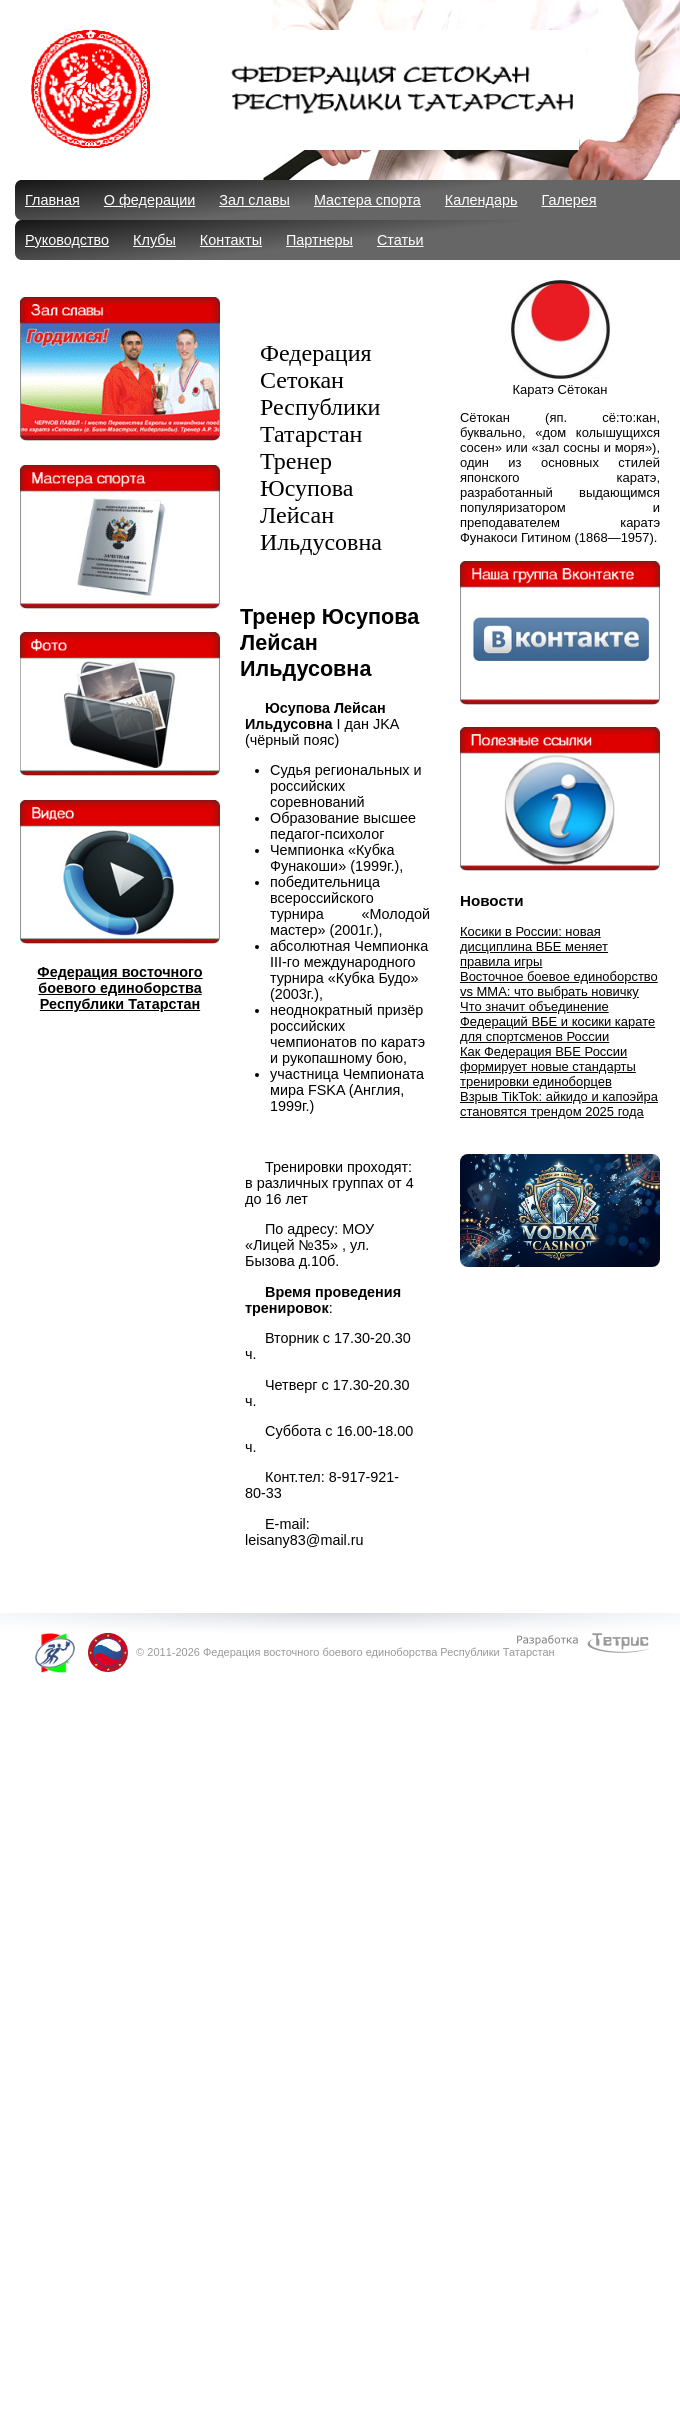  What do you see at coordinates (400, 240) in the screenshot?
I see `Статьи` at bounding box center [400, 240].